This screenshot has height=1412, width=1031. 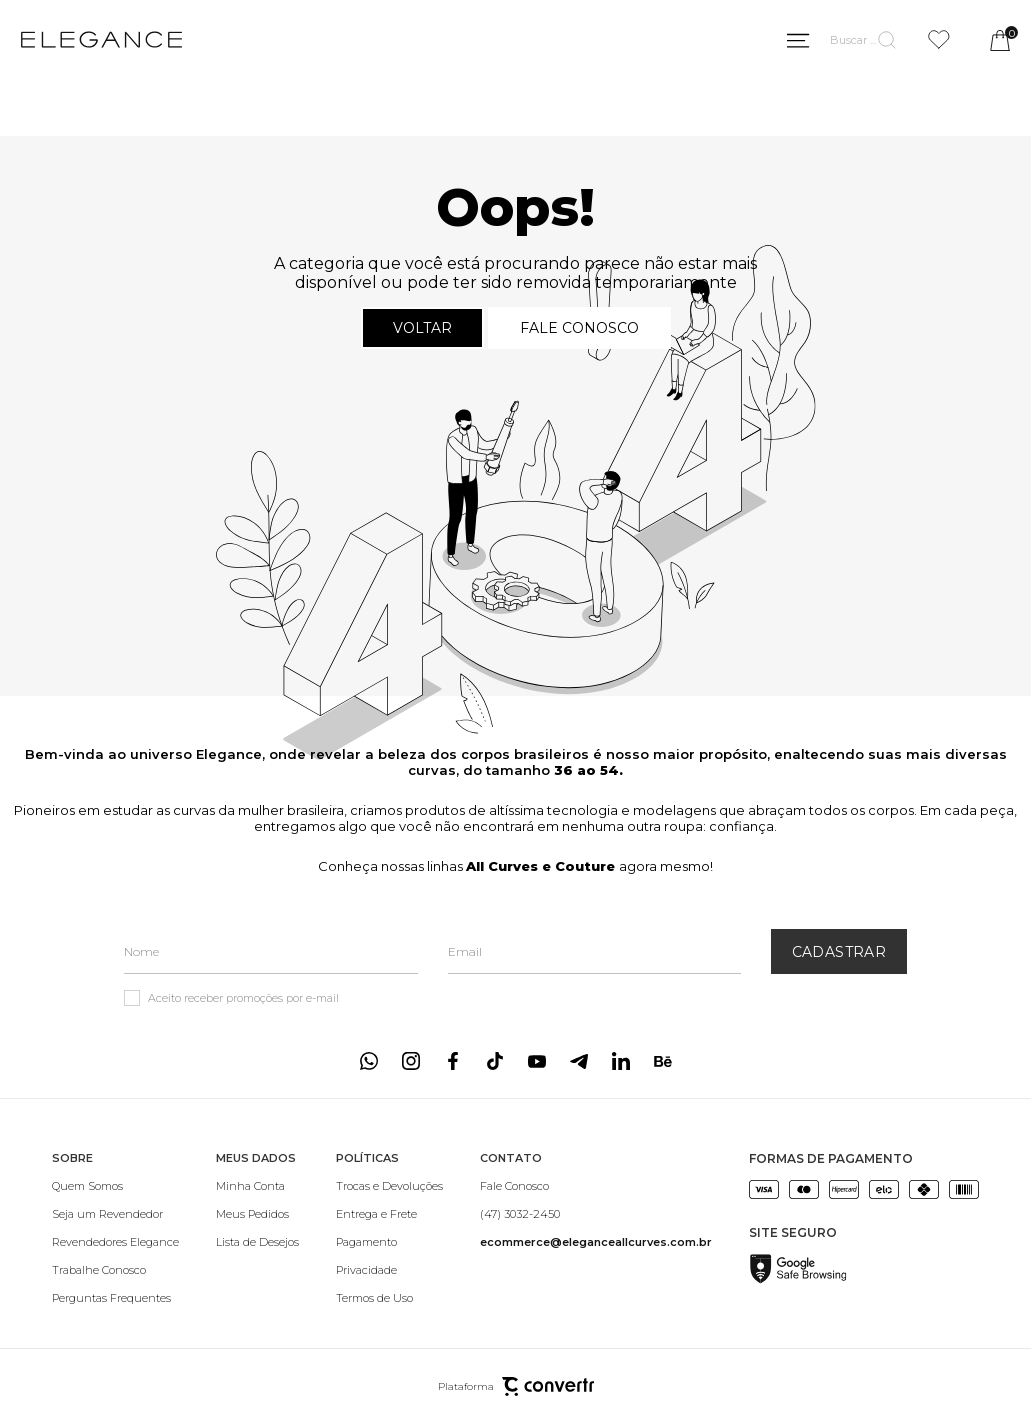 I want to click on [Quem Somos], so click(x=115, y=1186).